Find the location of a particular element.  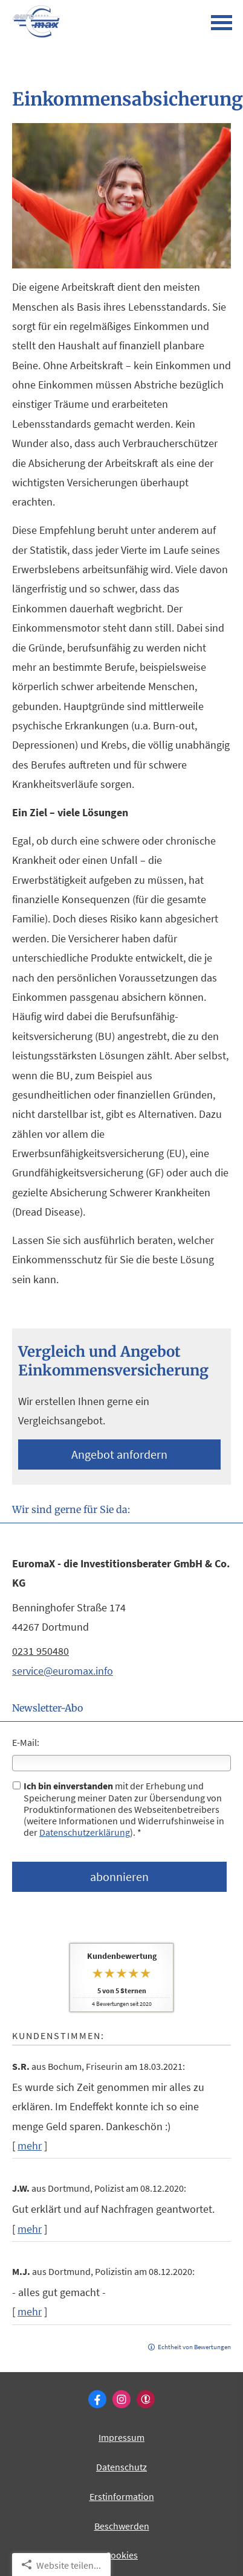

Cookies [link] is located at coordinates (121, 2555).